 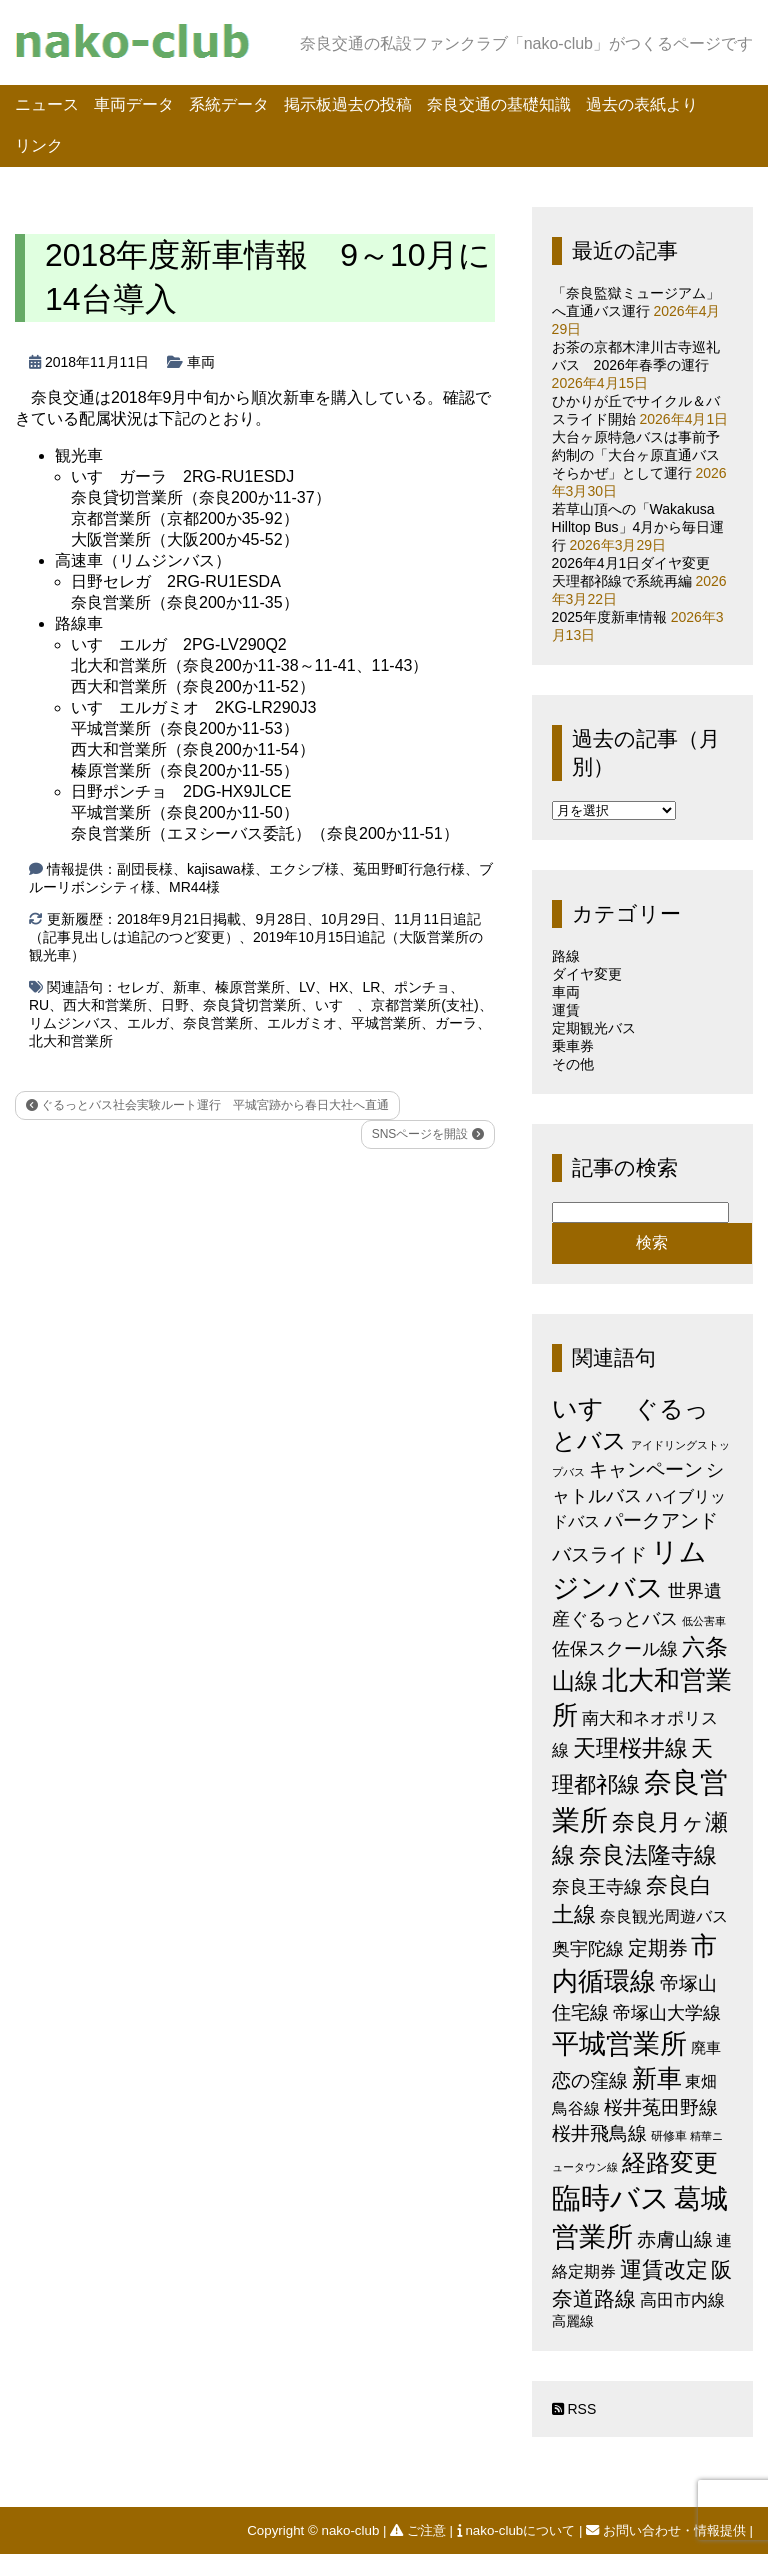 What do you see at coordinates (134, 104) in the screenshot?
I see `車両データ` at bounding box center [134, 104].